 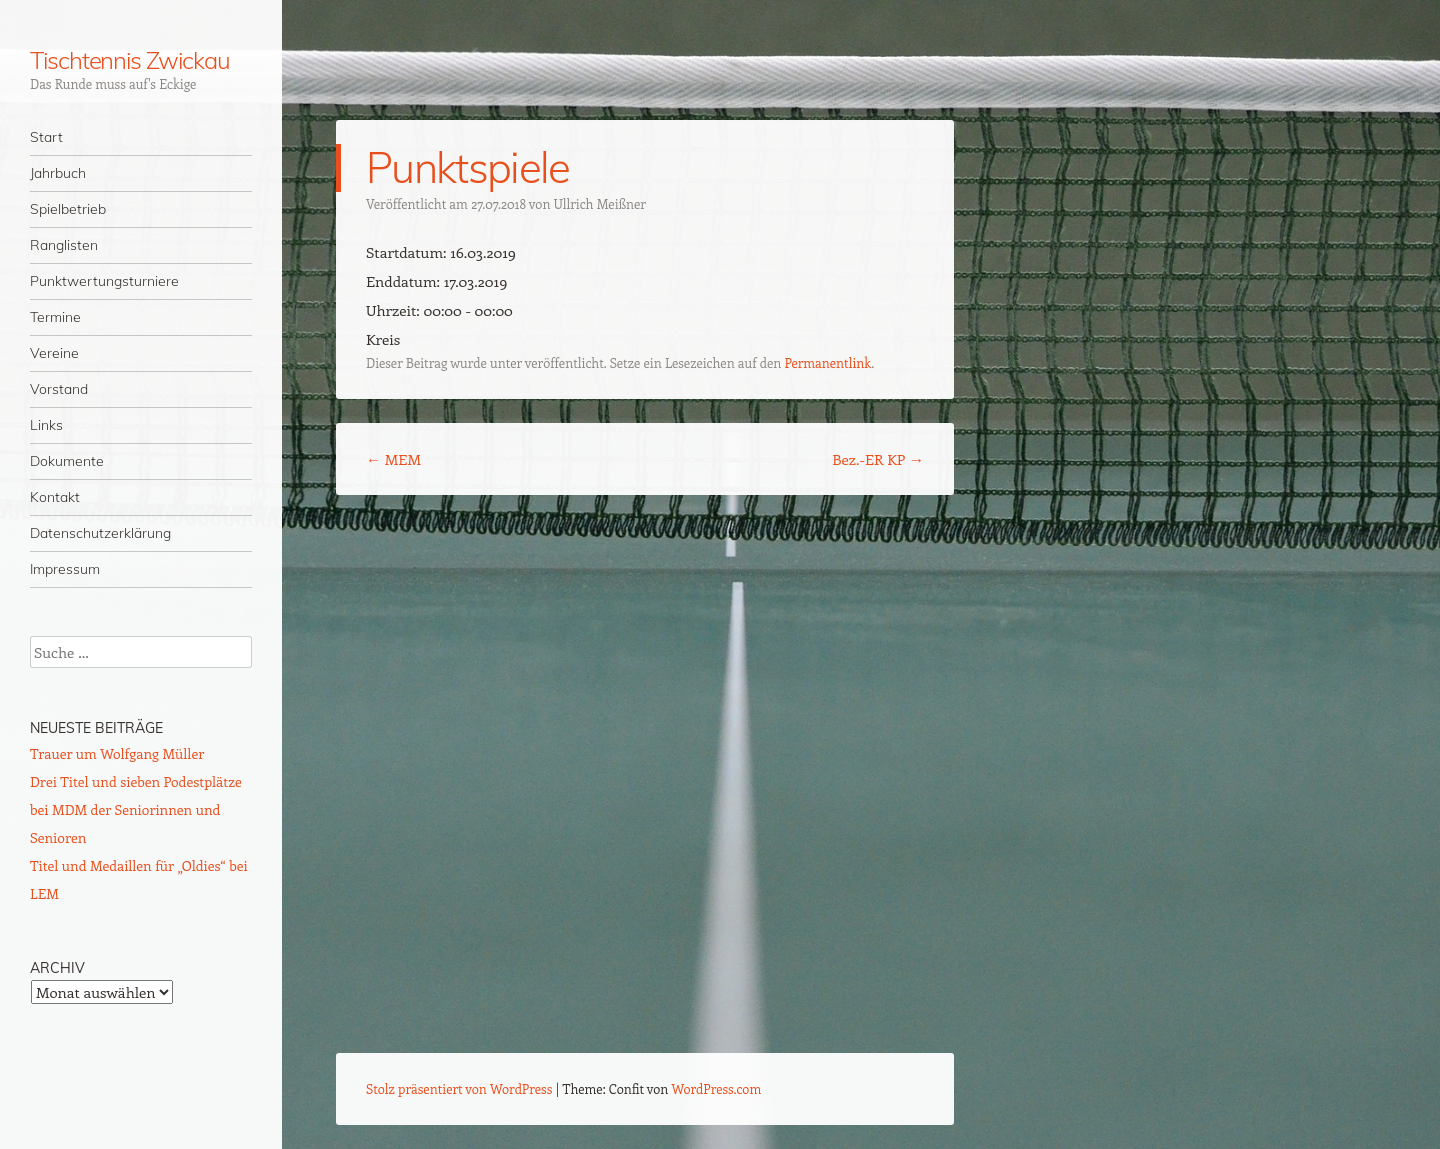 What do you see at coordinates (100, 533) in the screenshot?
I see `Datenschutzerklärung` at bounding box center [100, 533].